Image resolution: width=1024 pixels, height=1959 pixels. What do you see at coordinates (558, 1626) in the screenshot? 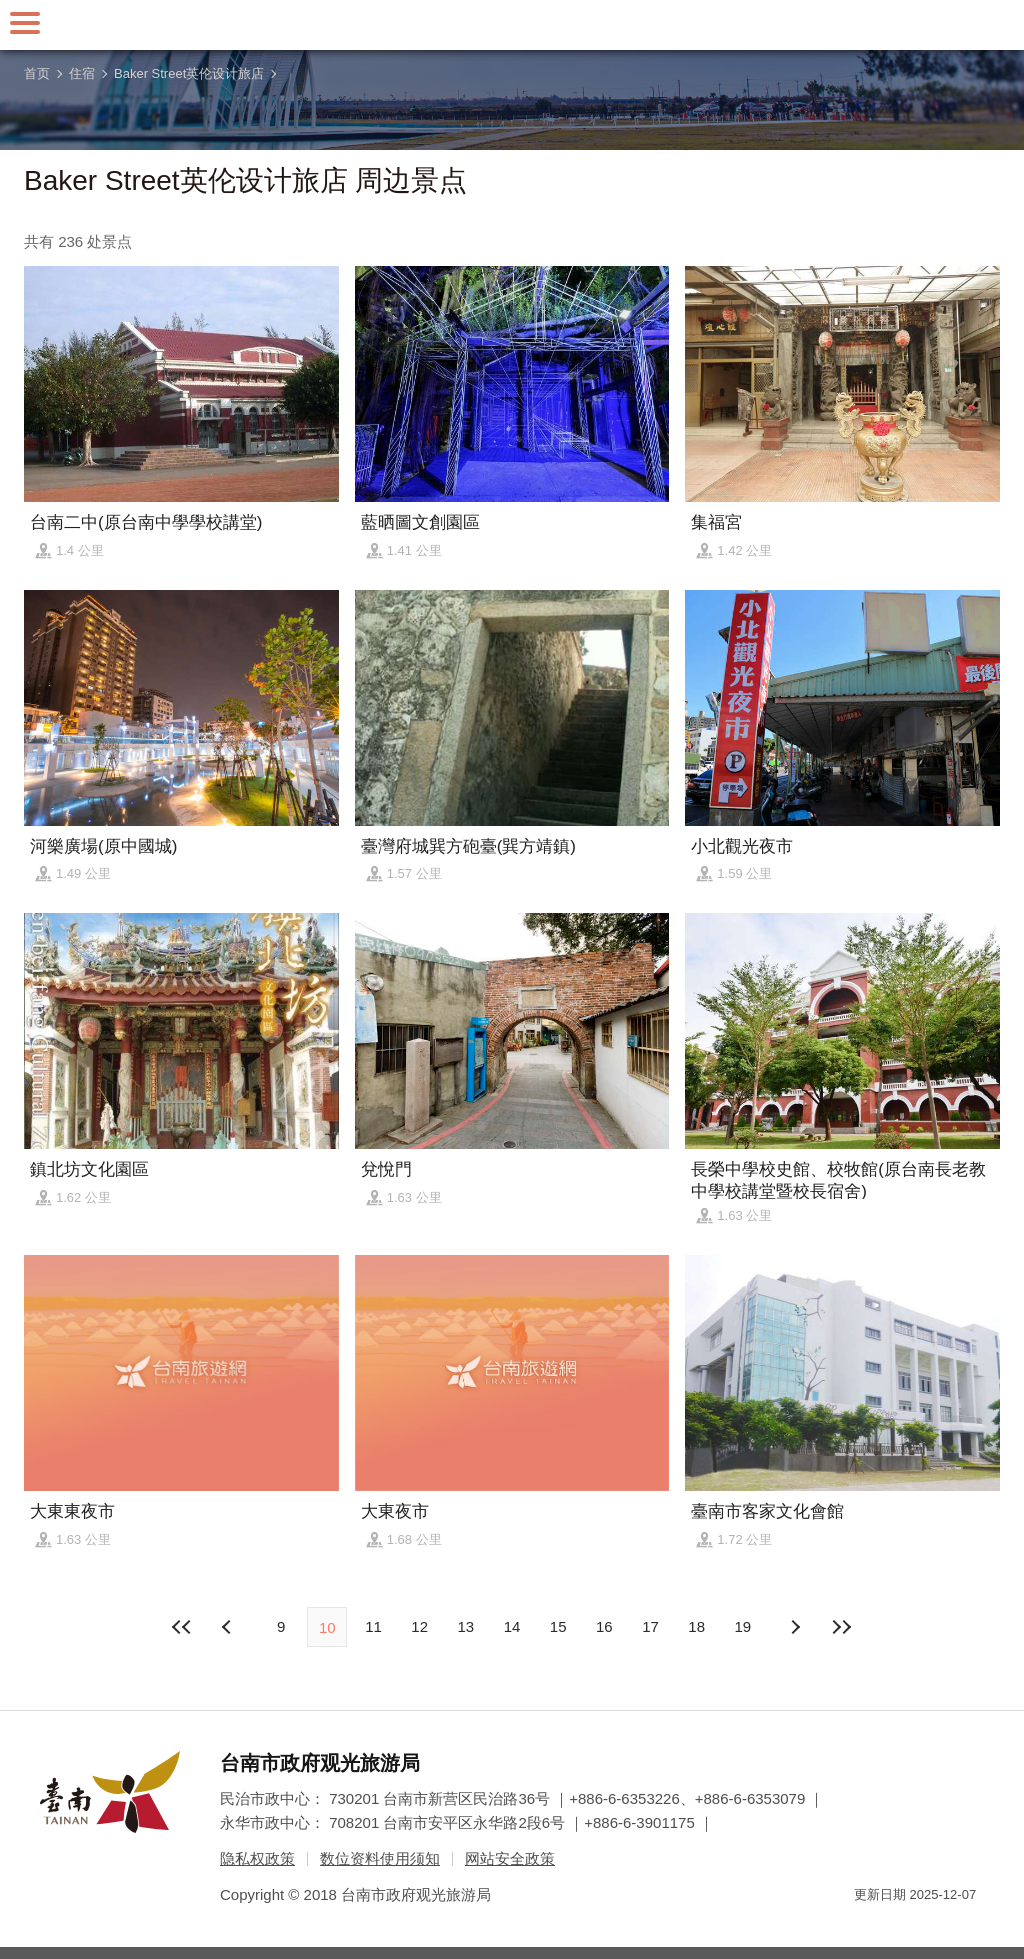
I see `15` at bounding box center [558, 1626].